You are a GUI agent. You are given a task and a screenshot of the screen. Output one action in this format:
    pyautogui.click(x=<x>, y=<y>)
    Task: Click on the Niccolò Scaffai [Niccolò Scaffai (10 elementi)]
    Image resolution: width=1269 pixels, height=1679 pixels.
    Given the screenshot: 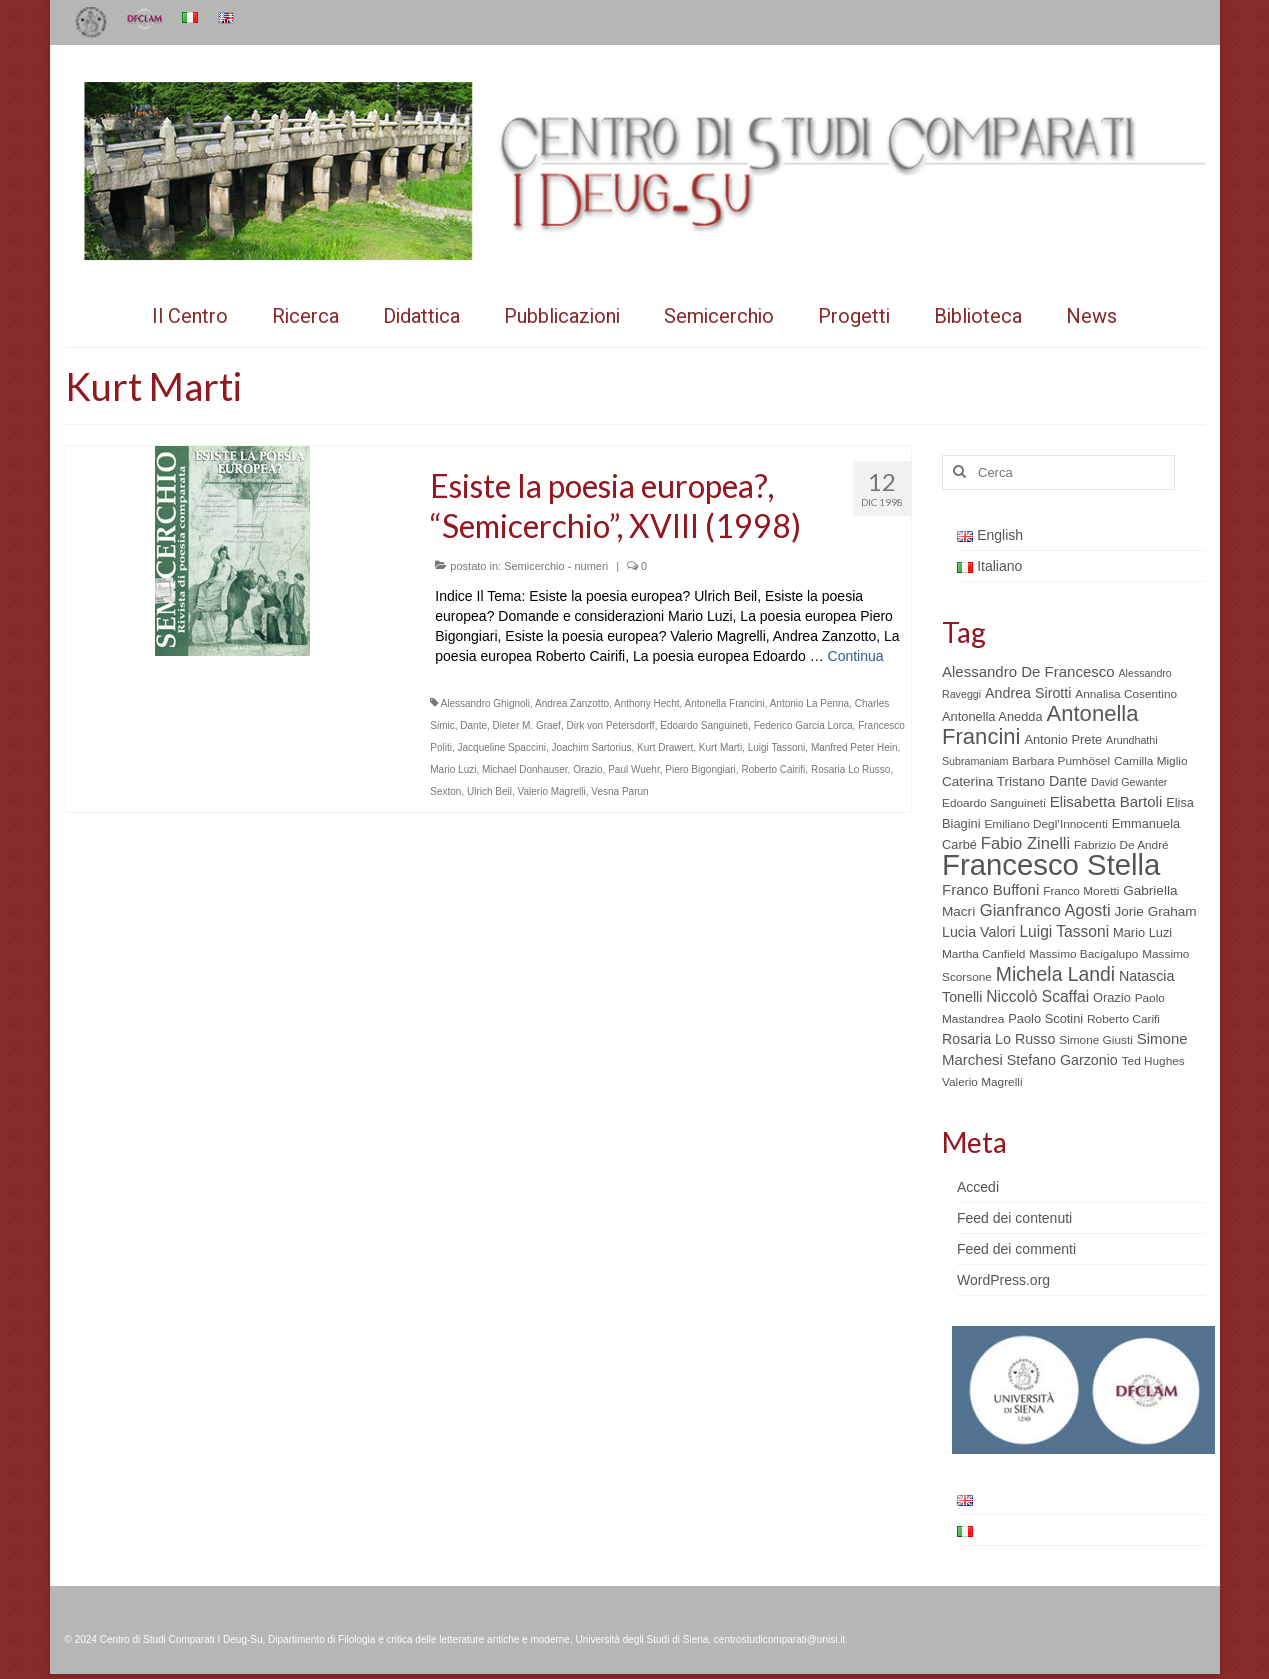 What is the action you would take?
    pyautogui.click(x=1037, y=996)
    